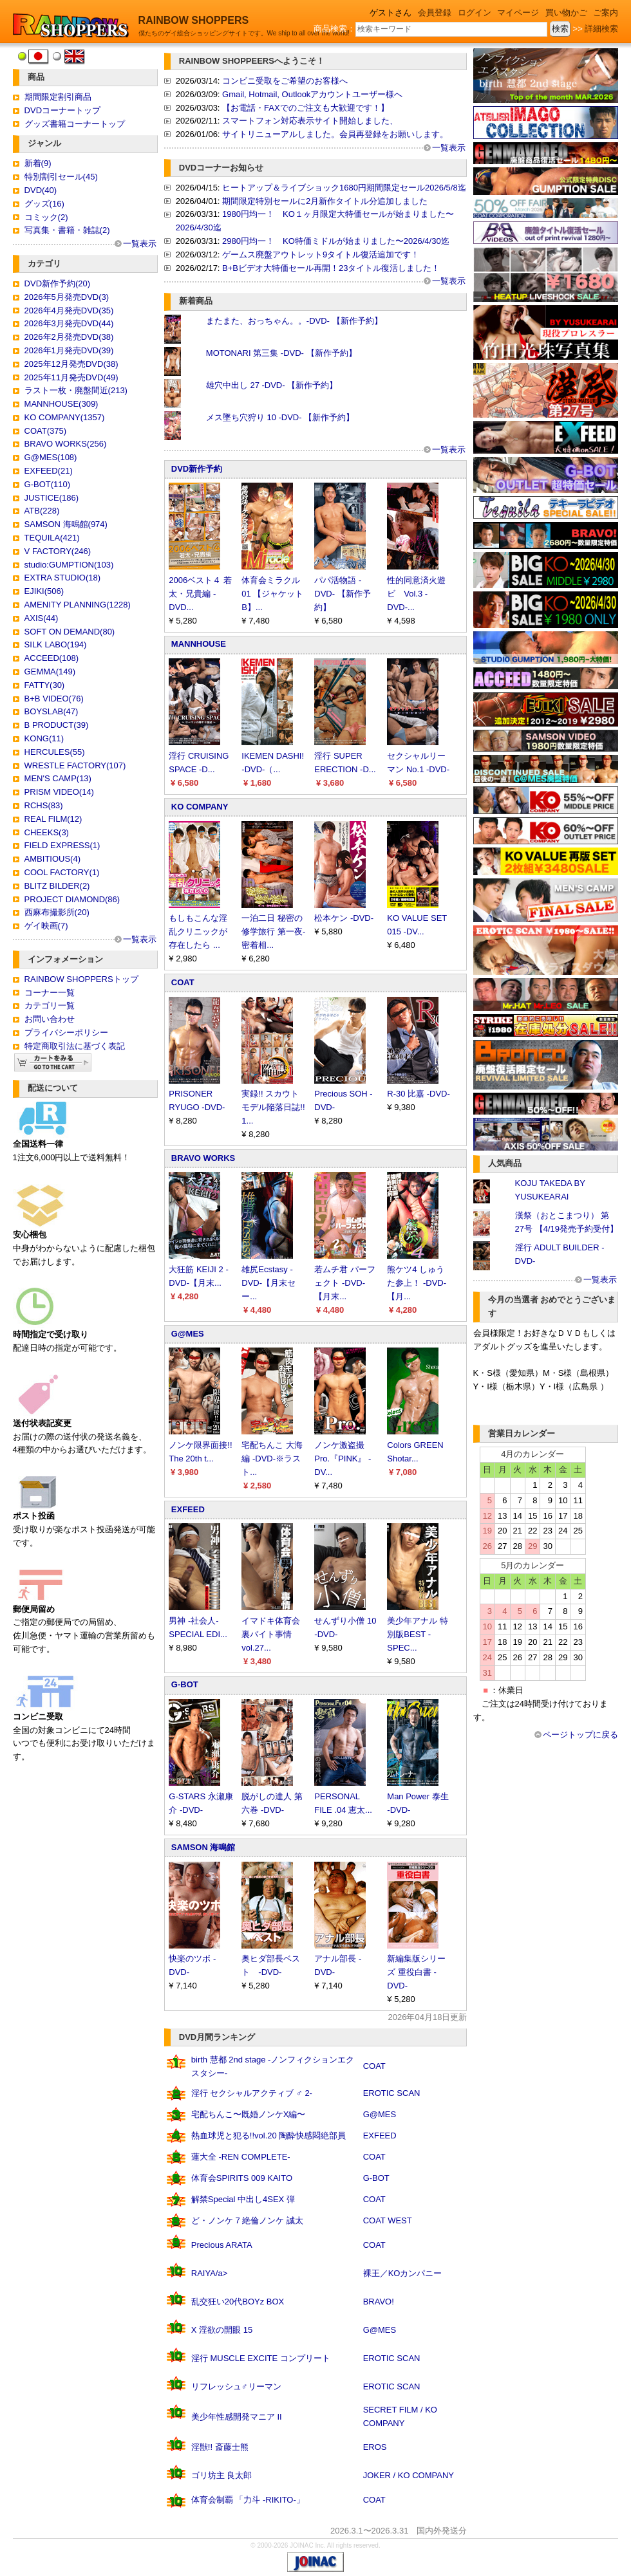  Describe the element at coordinates (44, 685) in the screenshot. I see `FATTY(30)` at that location.